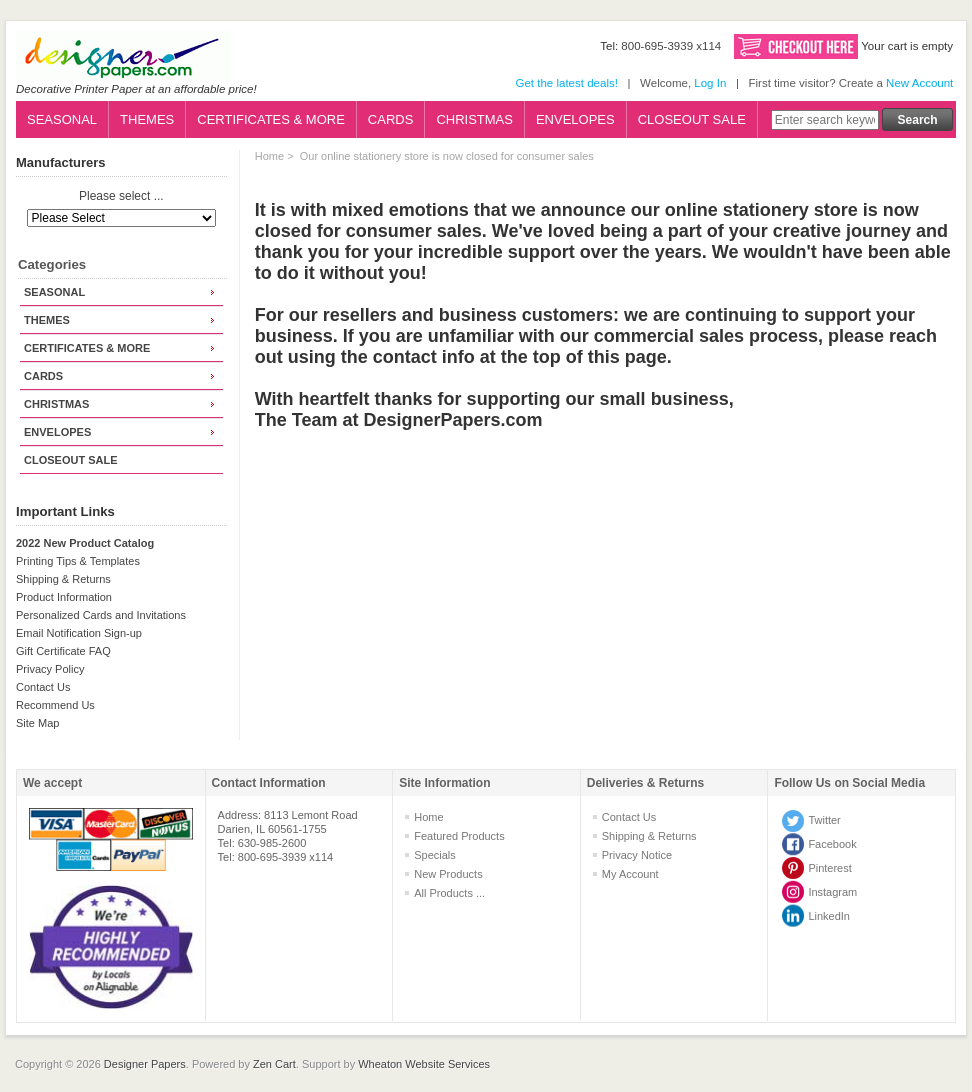 This screenshot has width=972, height=1092. What do you see at coordinates (575, 119) in the screenshot?
I see `ENVELOPES` at bounding box center [575, 119].